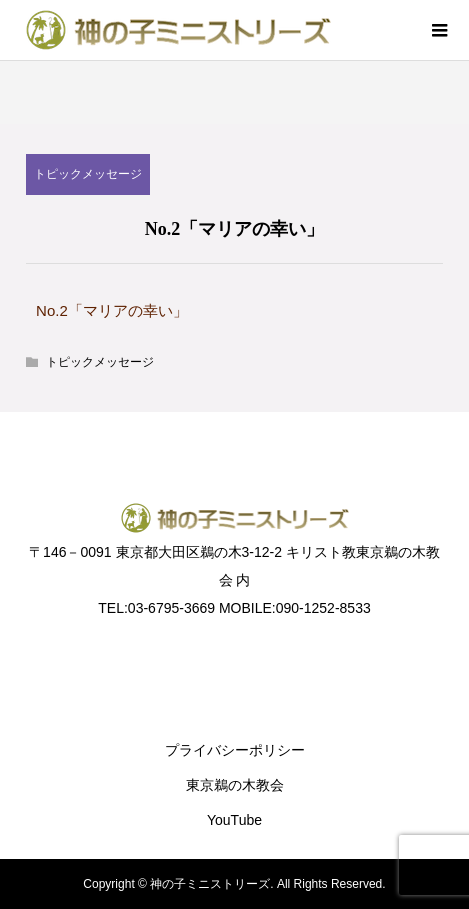 The height and width of the screenshot is (909, 469). What do you see at coordinates (235, 785) in the screenshot?
I see `東京鵜の木教会` at bounding box center [235, 785].